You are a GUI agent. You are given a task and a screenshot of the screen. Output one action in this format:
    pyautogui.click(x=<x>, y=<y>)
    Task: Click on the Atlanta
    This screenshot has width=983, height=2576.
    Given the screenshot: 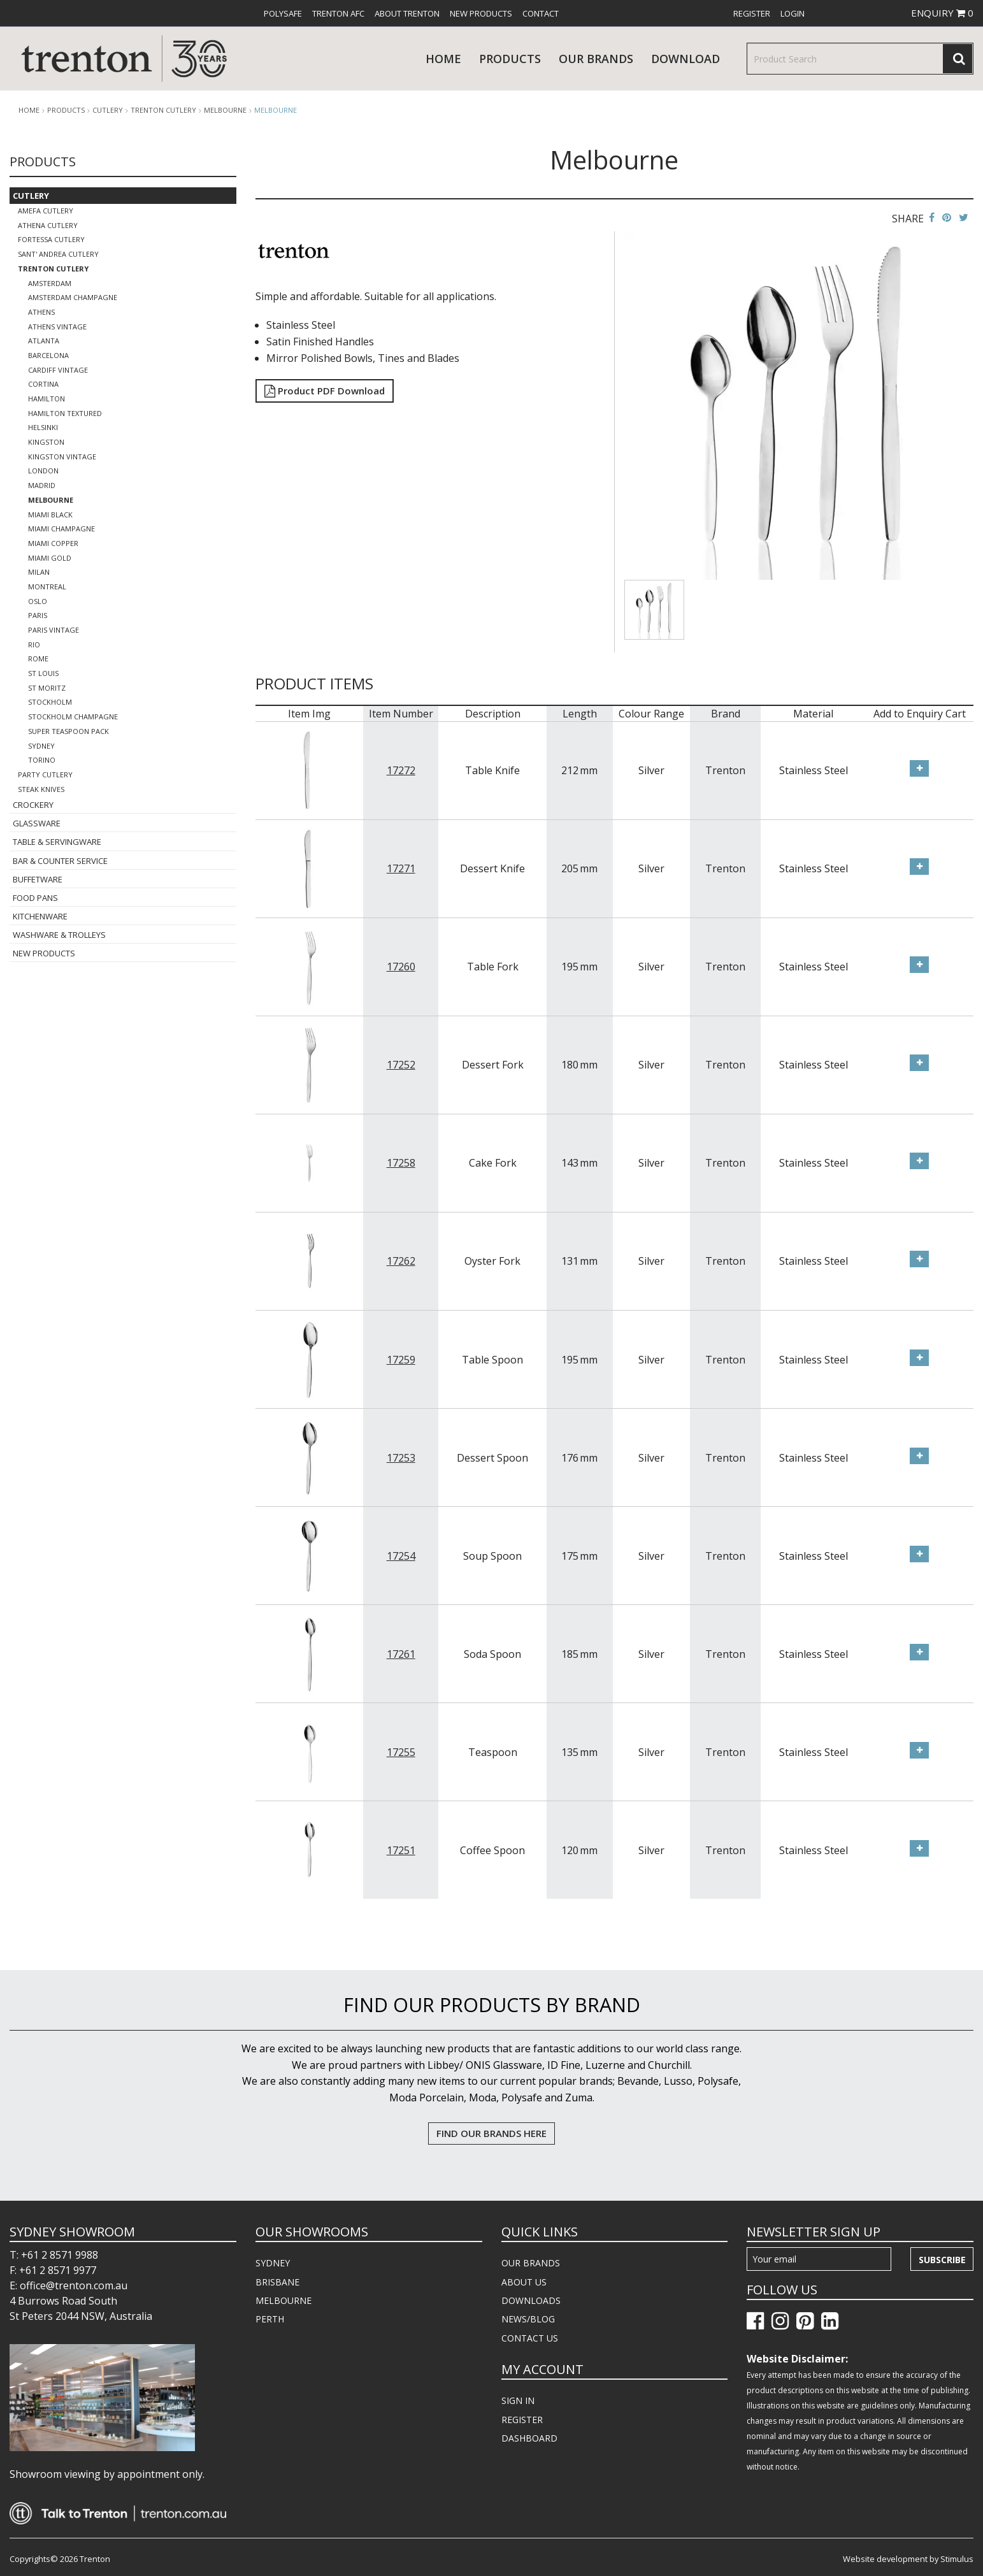 What is the action you would take?
    pyautogui.click(x=43, y=340)
    